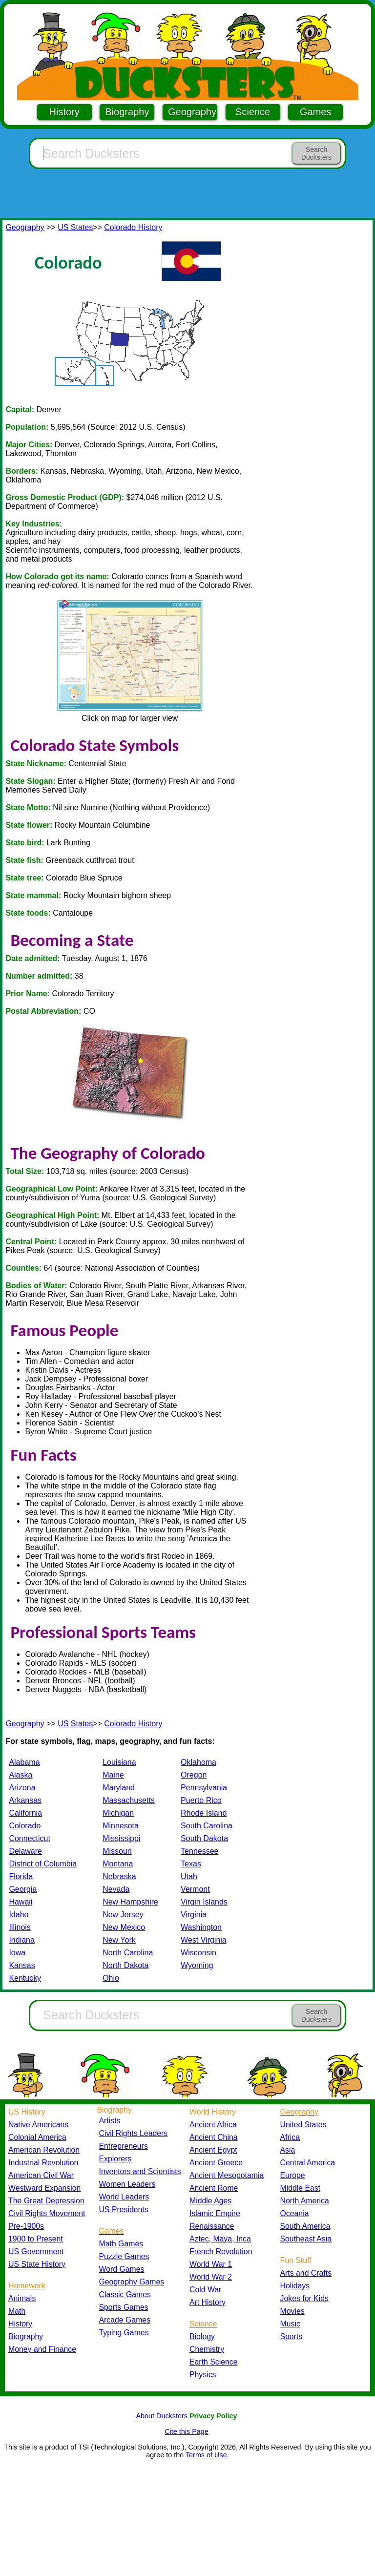  I want to click on Alabama, so click(24, 1762).